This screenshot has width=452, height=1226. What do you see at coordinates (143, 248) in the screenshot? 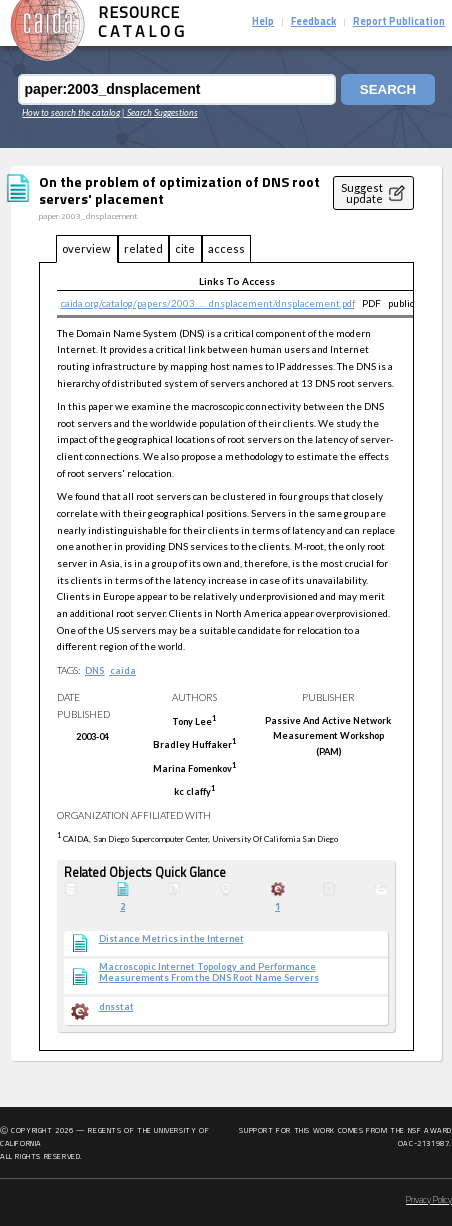
I see `related` at bounding box center [143, 248].